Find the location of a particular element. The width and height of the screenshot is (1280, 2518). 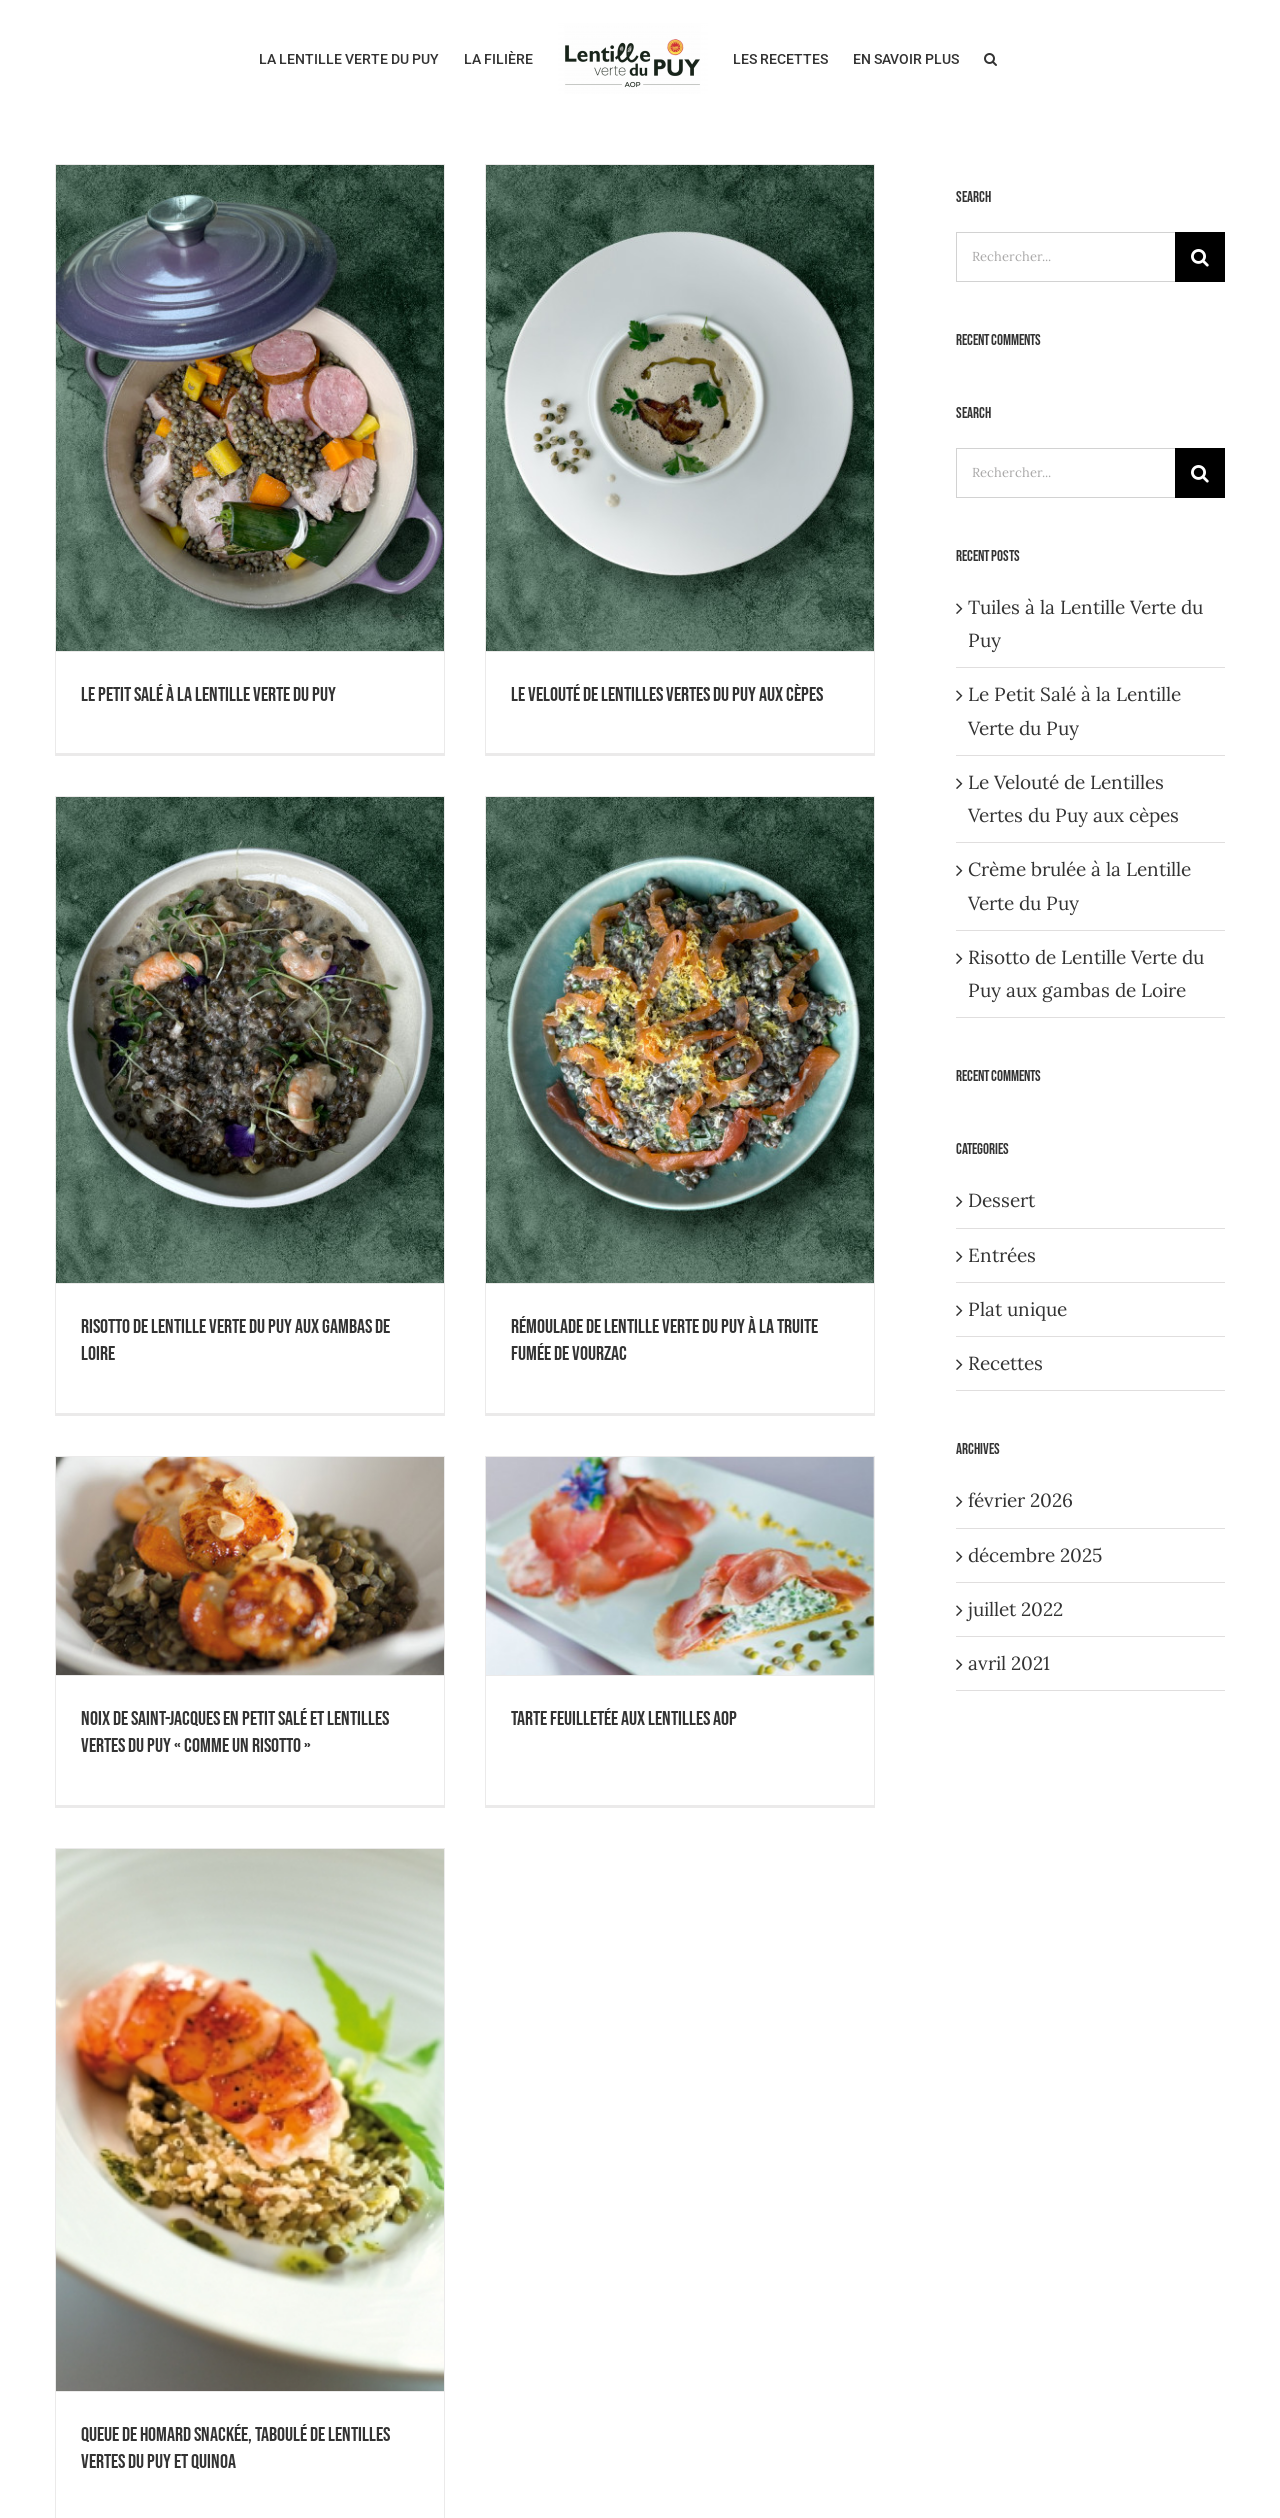

février 2026 is located at coordinates (1020, 1500).